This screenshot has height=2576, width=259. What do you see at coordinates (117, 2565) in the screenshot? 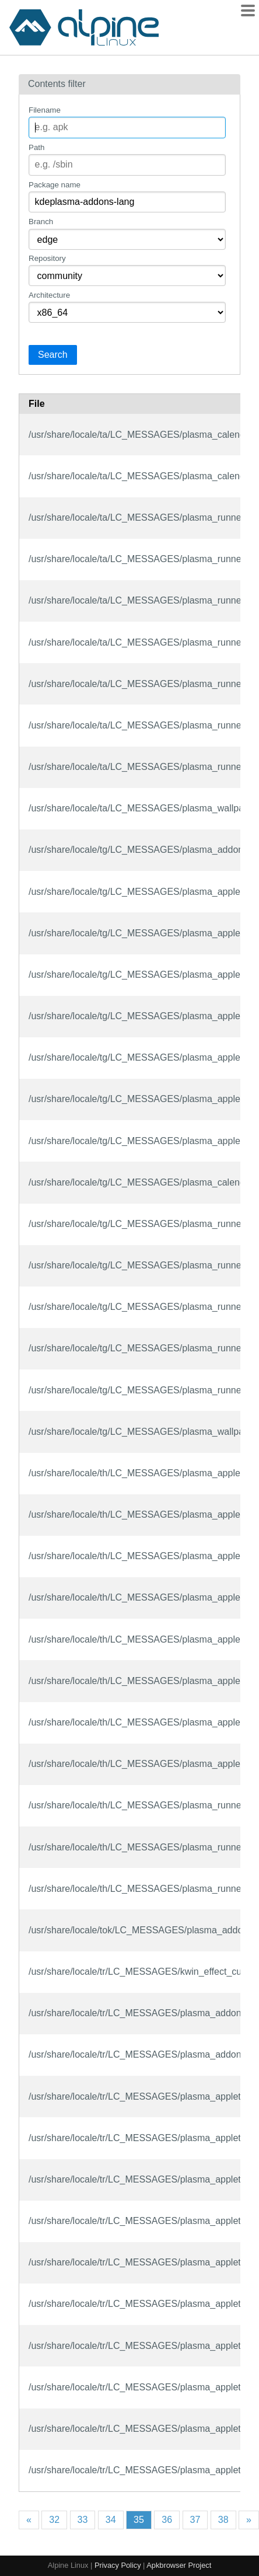
I see `Privacy Policy` at bounding box center [117, 2565].